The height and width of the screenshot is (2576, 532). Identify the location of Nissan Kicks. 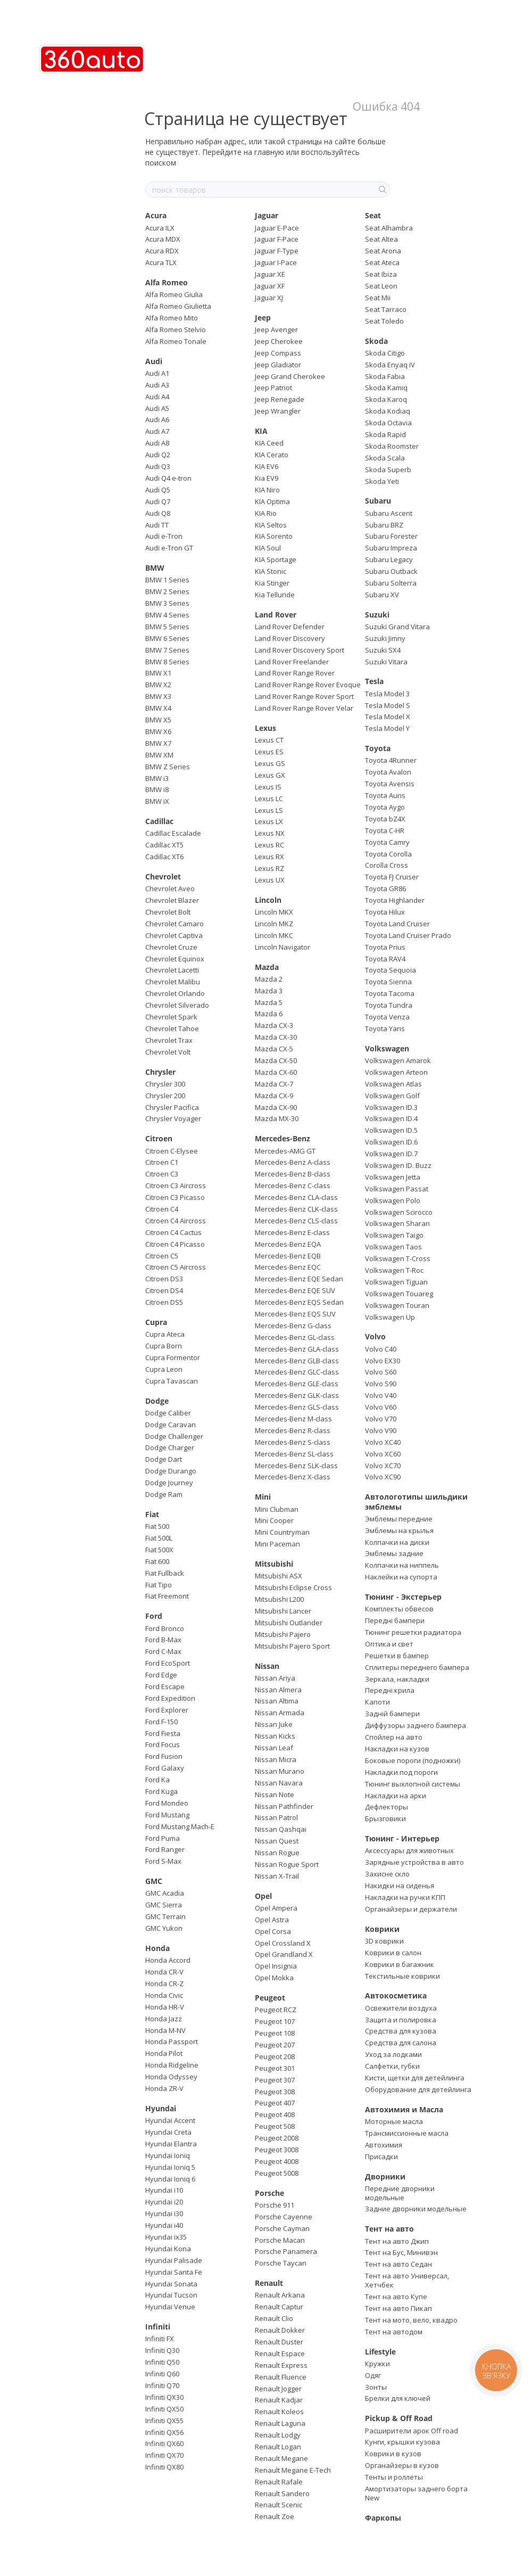
(275, 1736).